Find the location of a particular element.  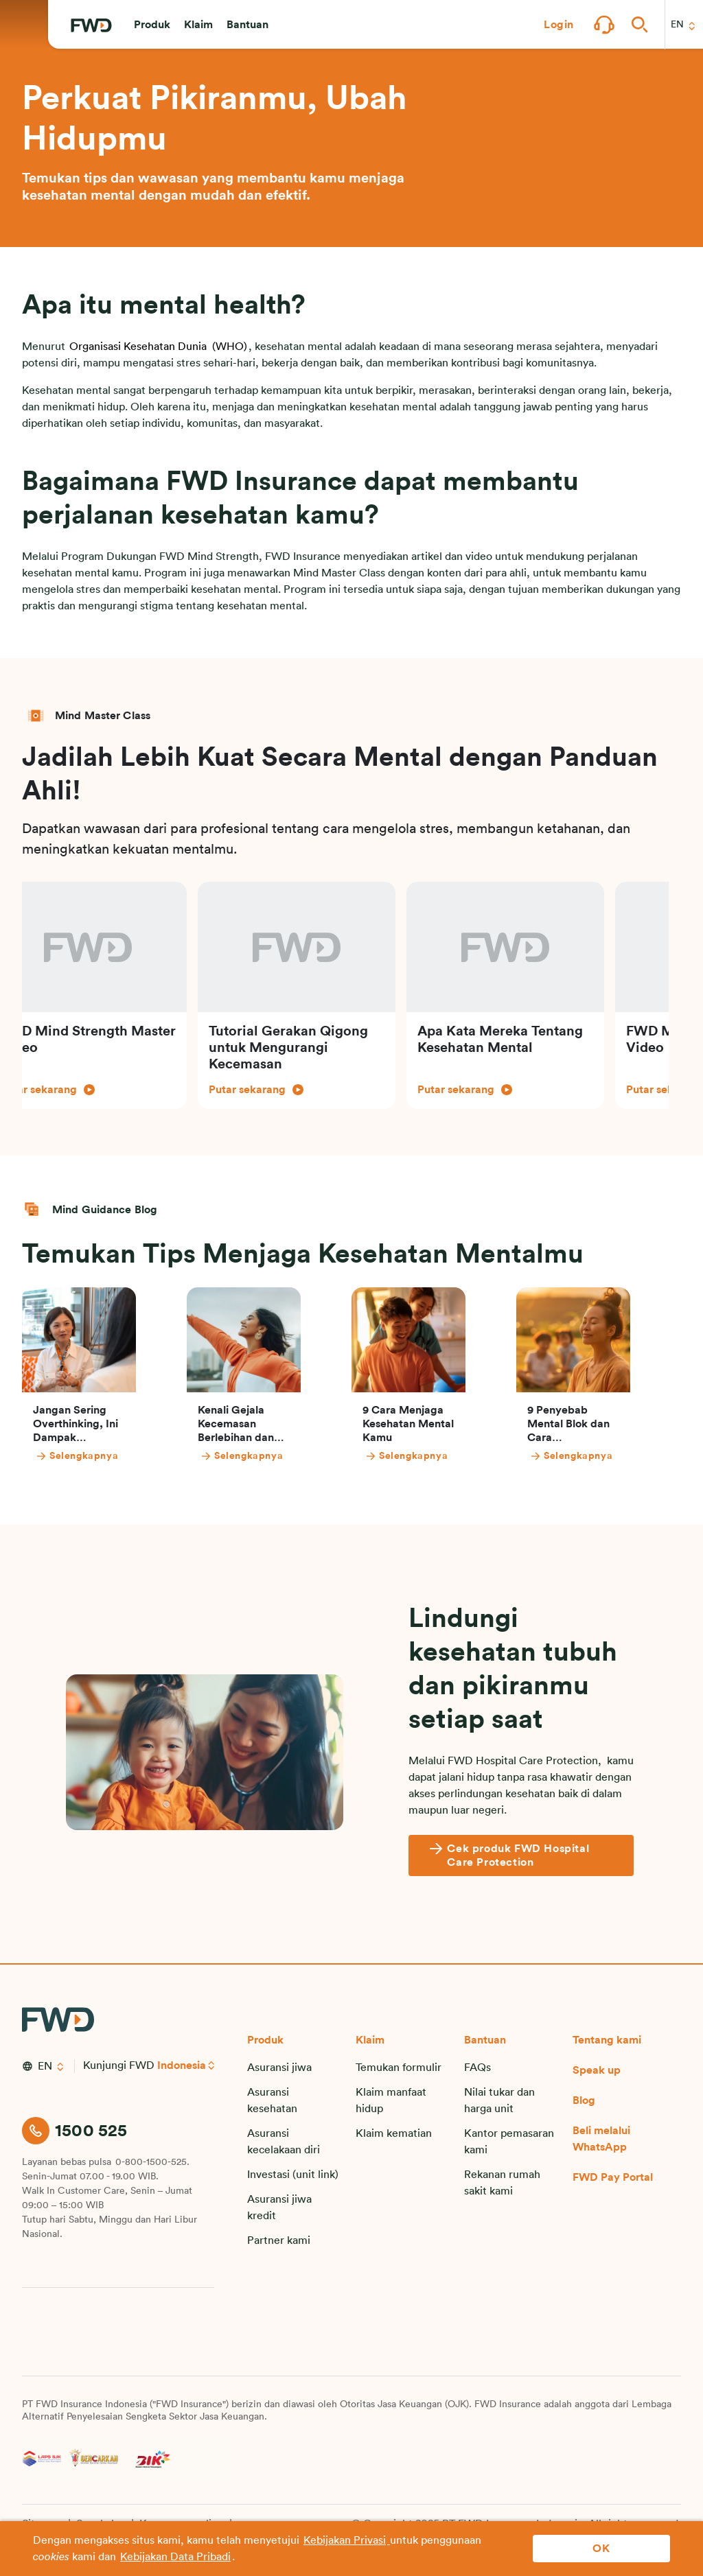

[button] is located at coordinates (152, 24).